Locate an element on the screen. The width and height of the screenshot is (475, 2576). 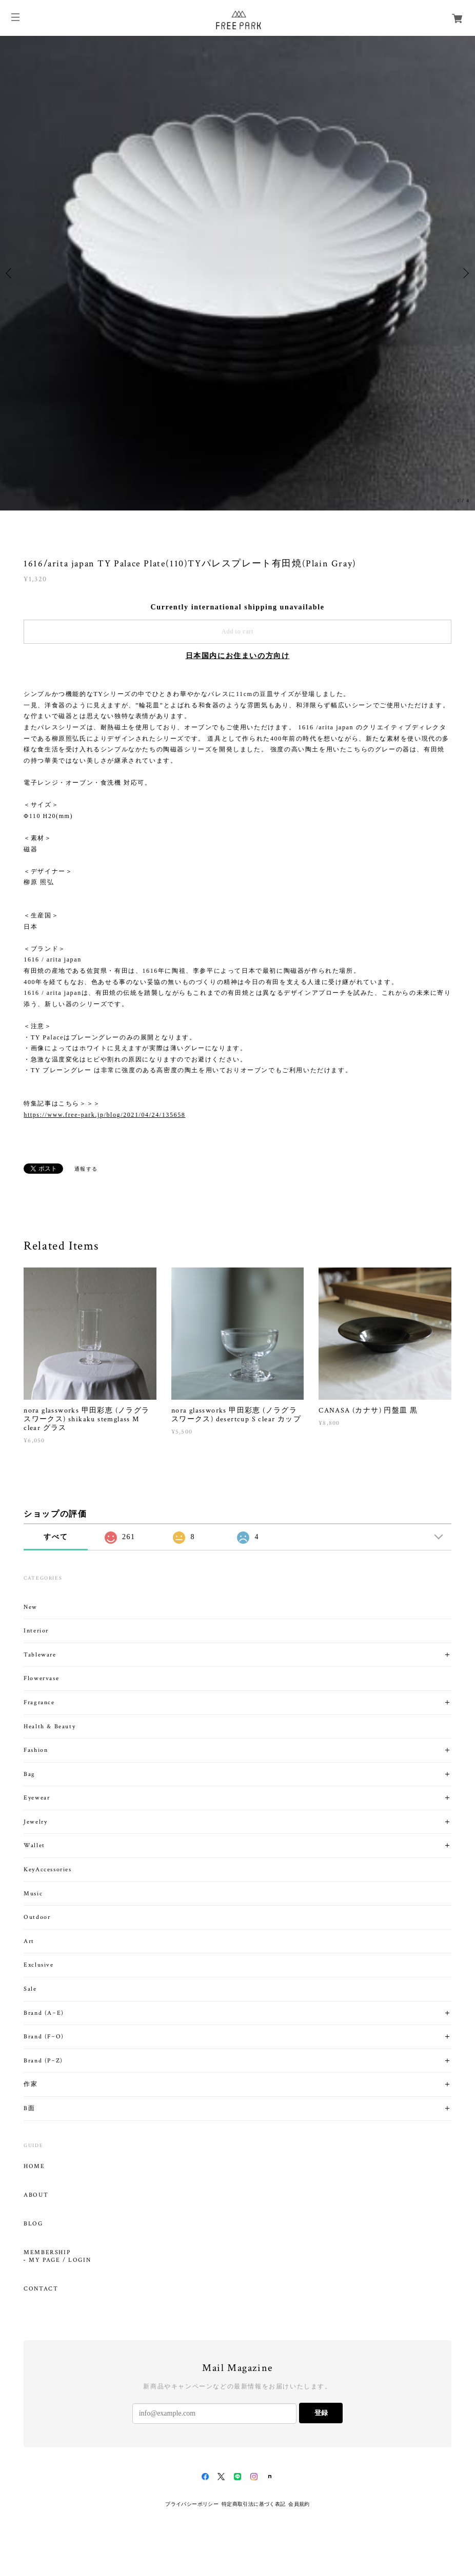
CONTACT is located at coordinates (41, 2289).